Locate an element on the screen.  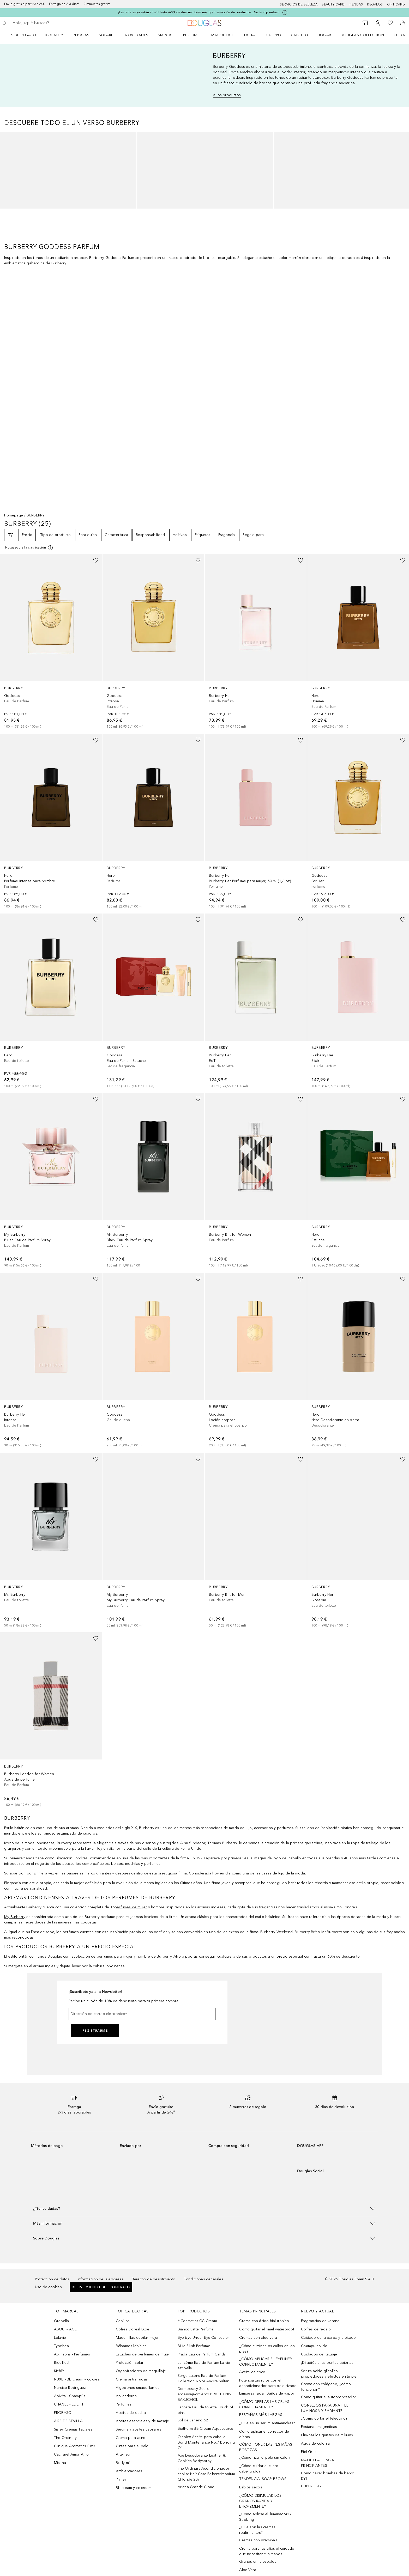
Bálsamos labiales is located at coordinates (131, 2346).